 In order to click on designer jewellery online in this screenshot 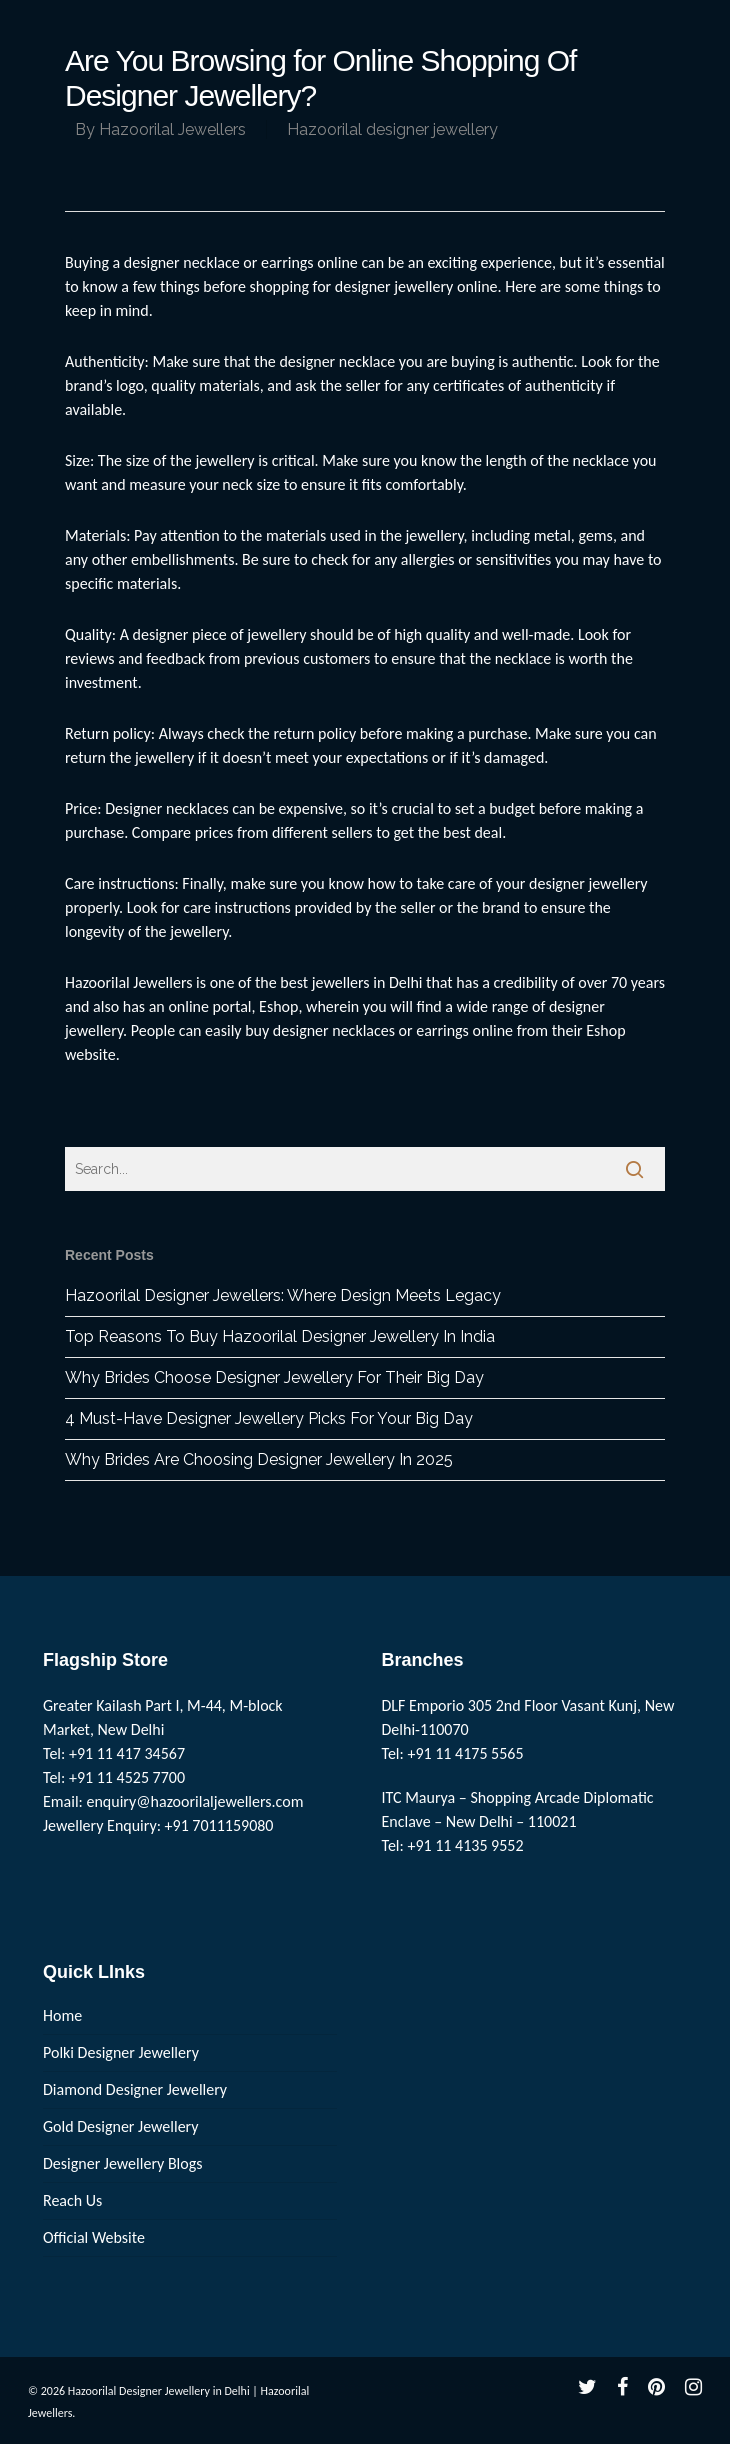, I will do `click(416, 286)`.